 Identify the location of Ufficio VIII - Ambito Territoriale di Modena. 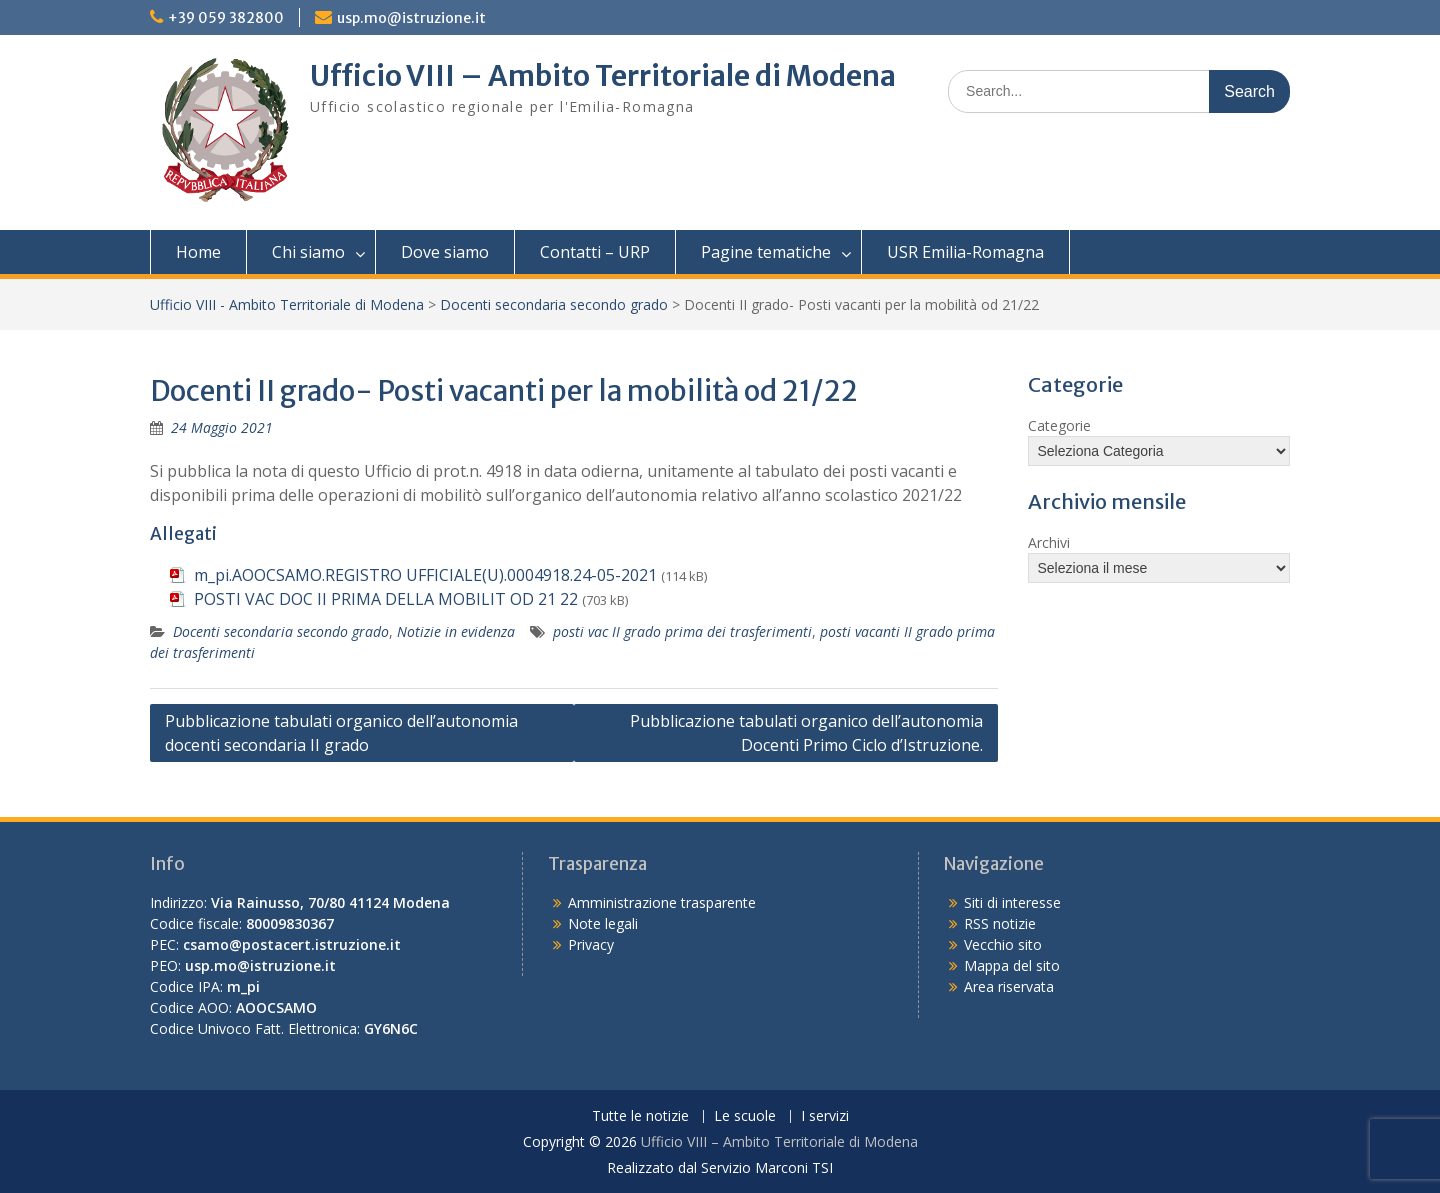
(287, 304).